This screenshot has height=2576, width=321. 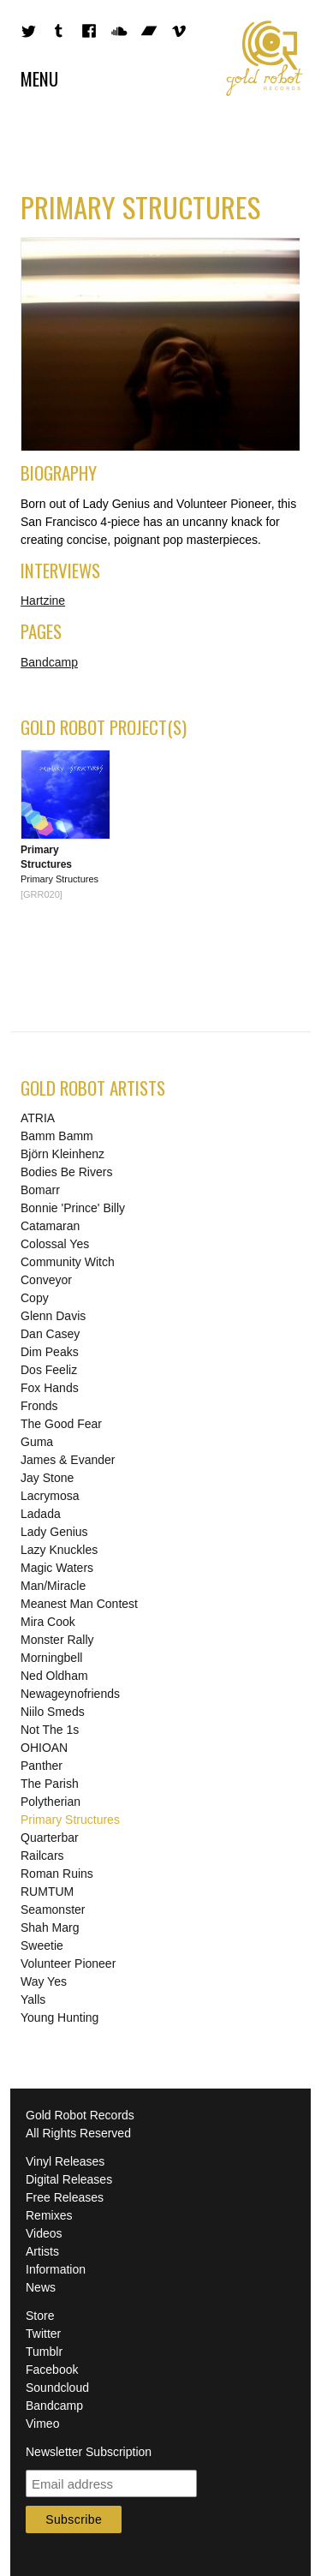 I want to click on Jay Stone, so click(x=47, y=1478).